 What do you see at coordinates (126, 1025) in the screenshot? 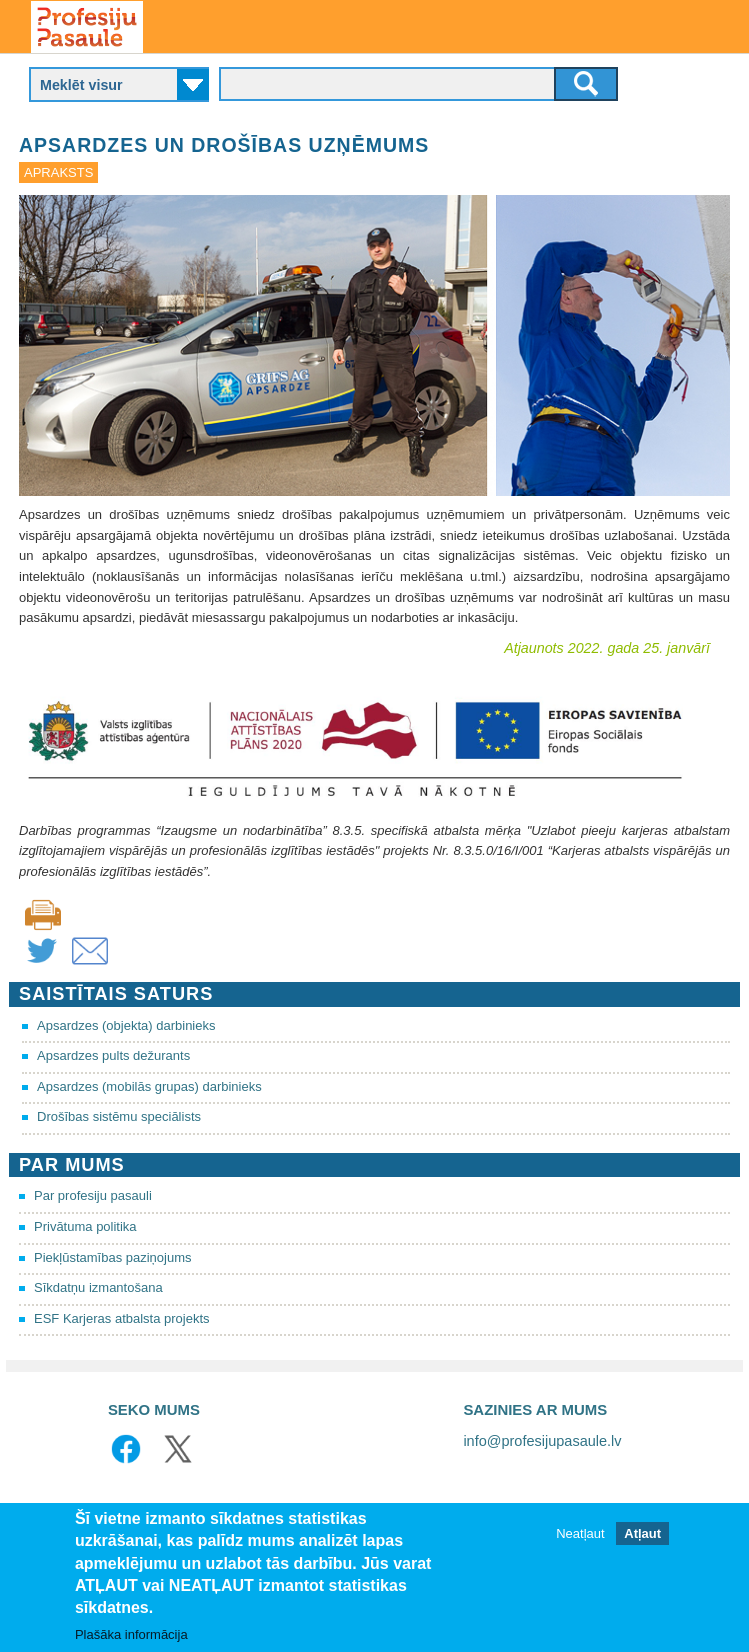
I see `Apsardzes (objekta) darbinieks` at bounding box center [126, 1025].